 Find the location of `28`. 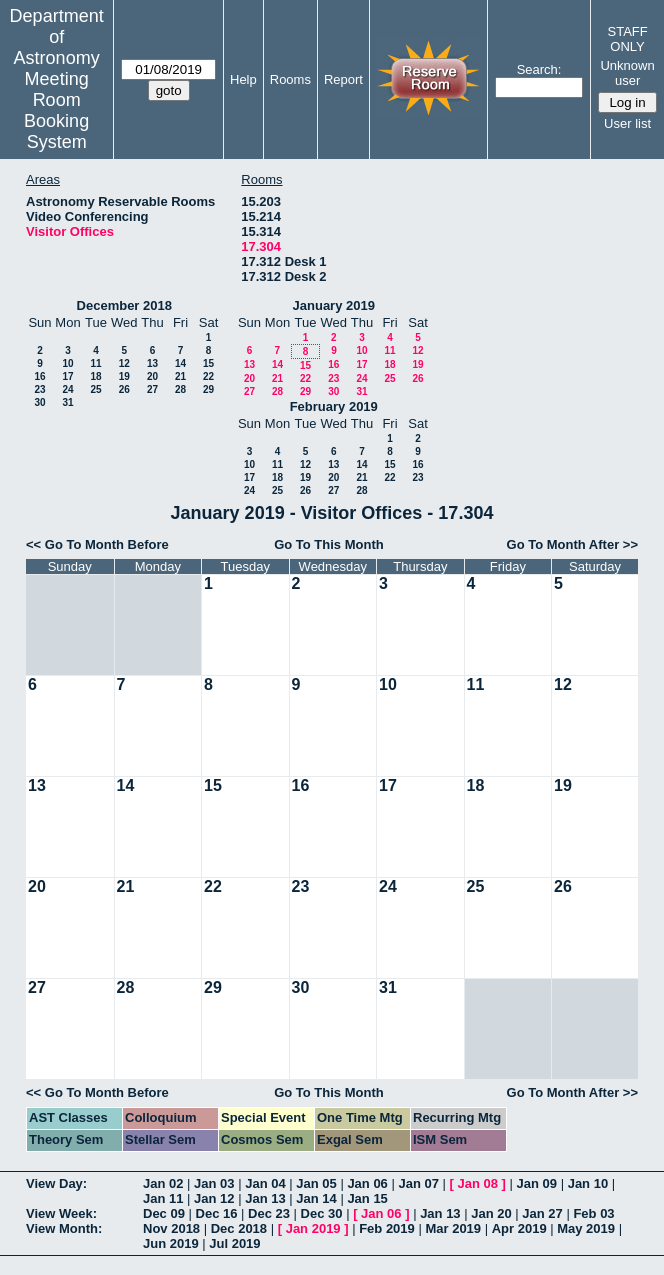

28 is located at coordinates (180, 389).